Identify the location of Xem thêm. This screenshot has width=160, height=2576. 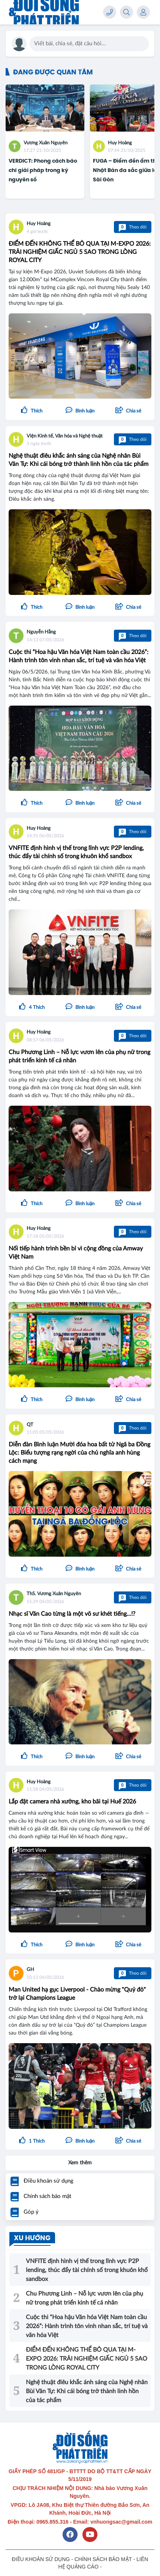
(80, 2162).